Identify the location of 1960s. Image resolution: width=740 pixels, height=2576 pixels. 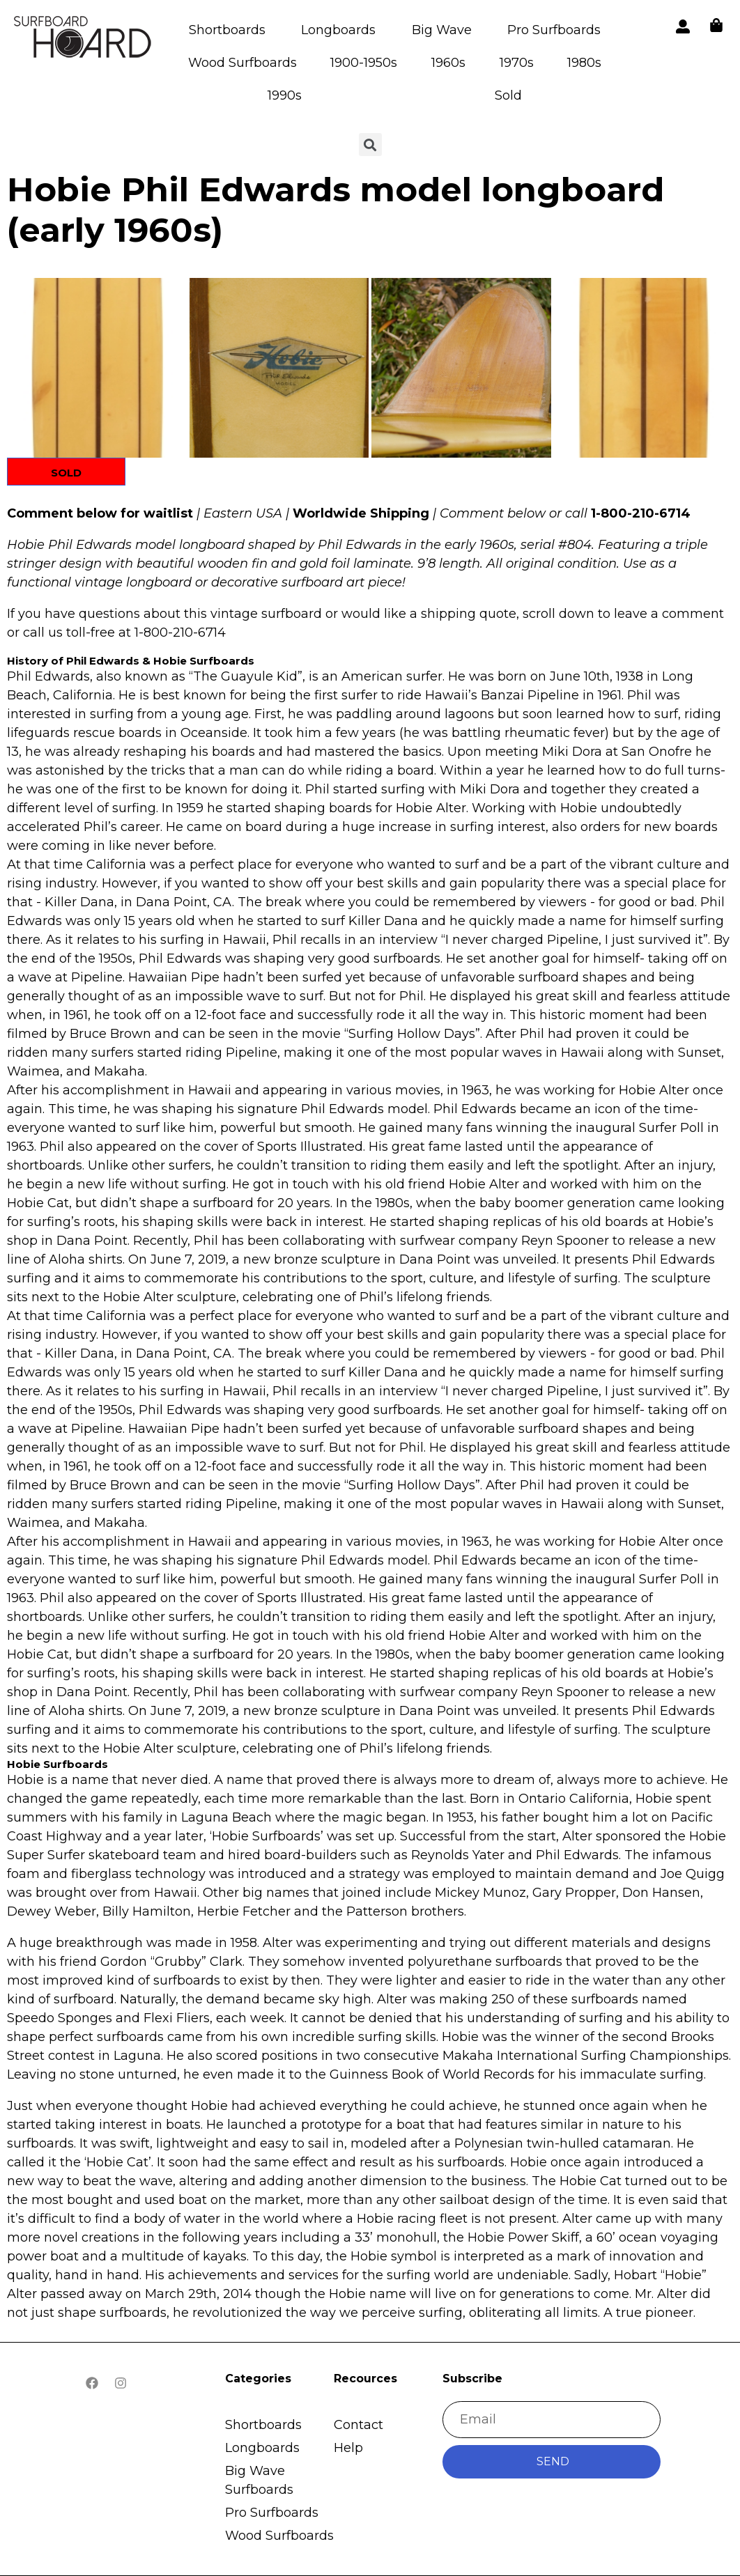
(448, 62).